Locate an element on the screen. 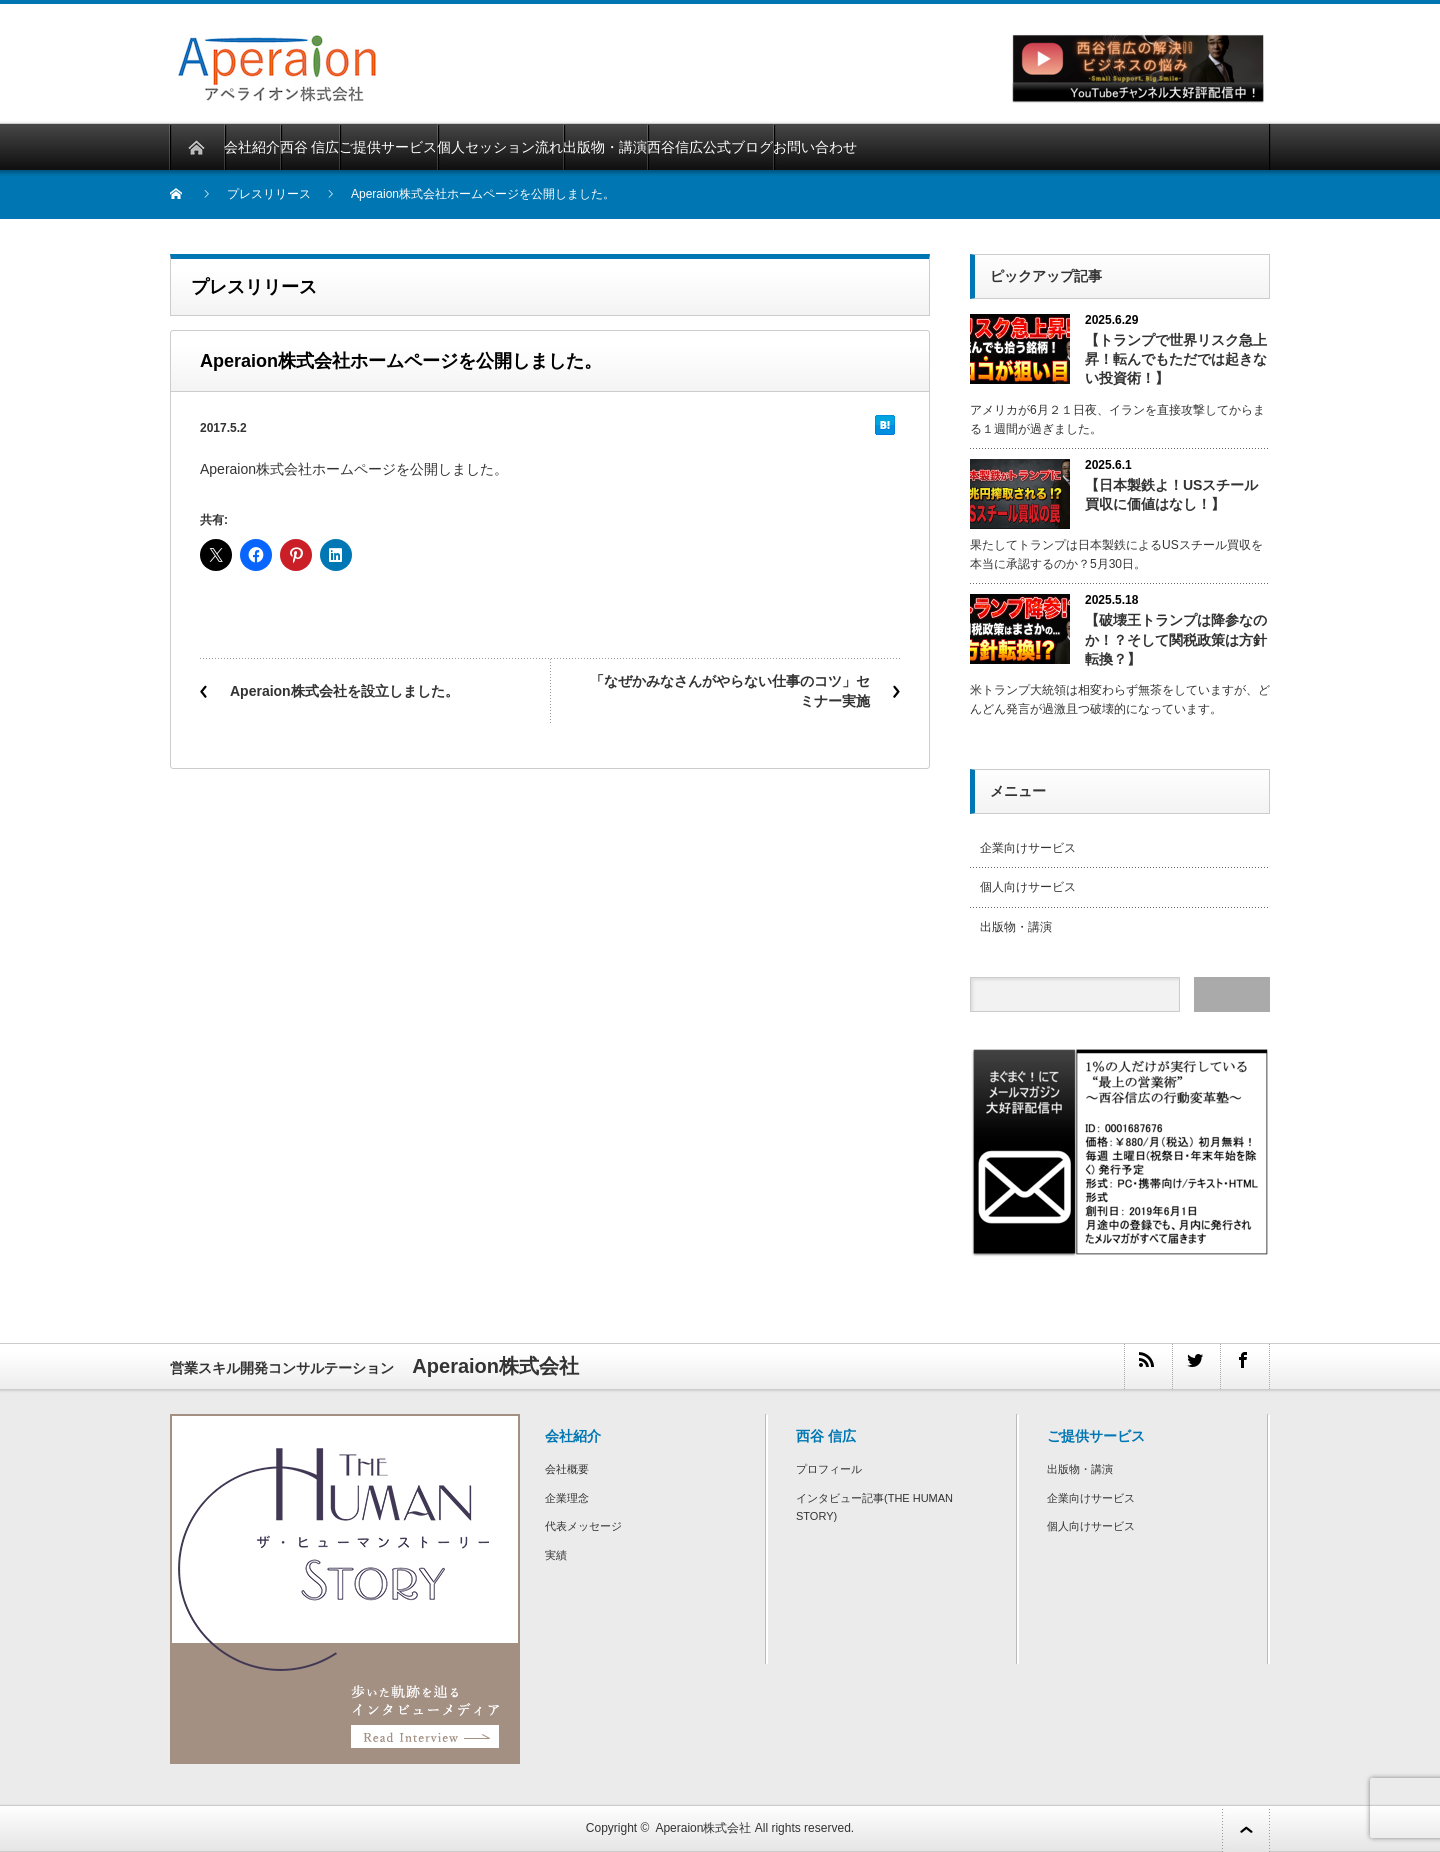 The height and width of the screenshot is (1852, 1440). 代表メッセージ is located at coordinates (583, 1526).